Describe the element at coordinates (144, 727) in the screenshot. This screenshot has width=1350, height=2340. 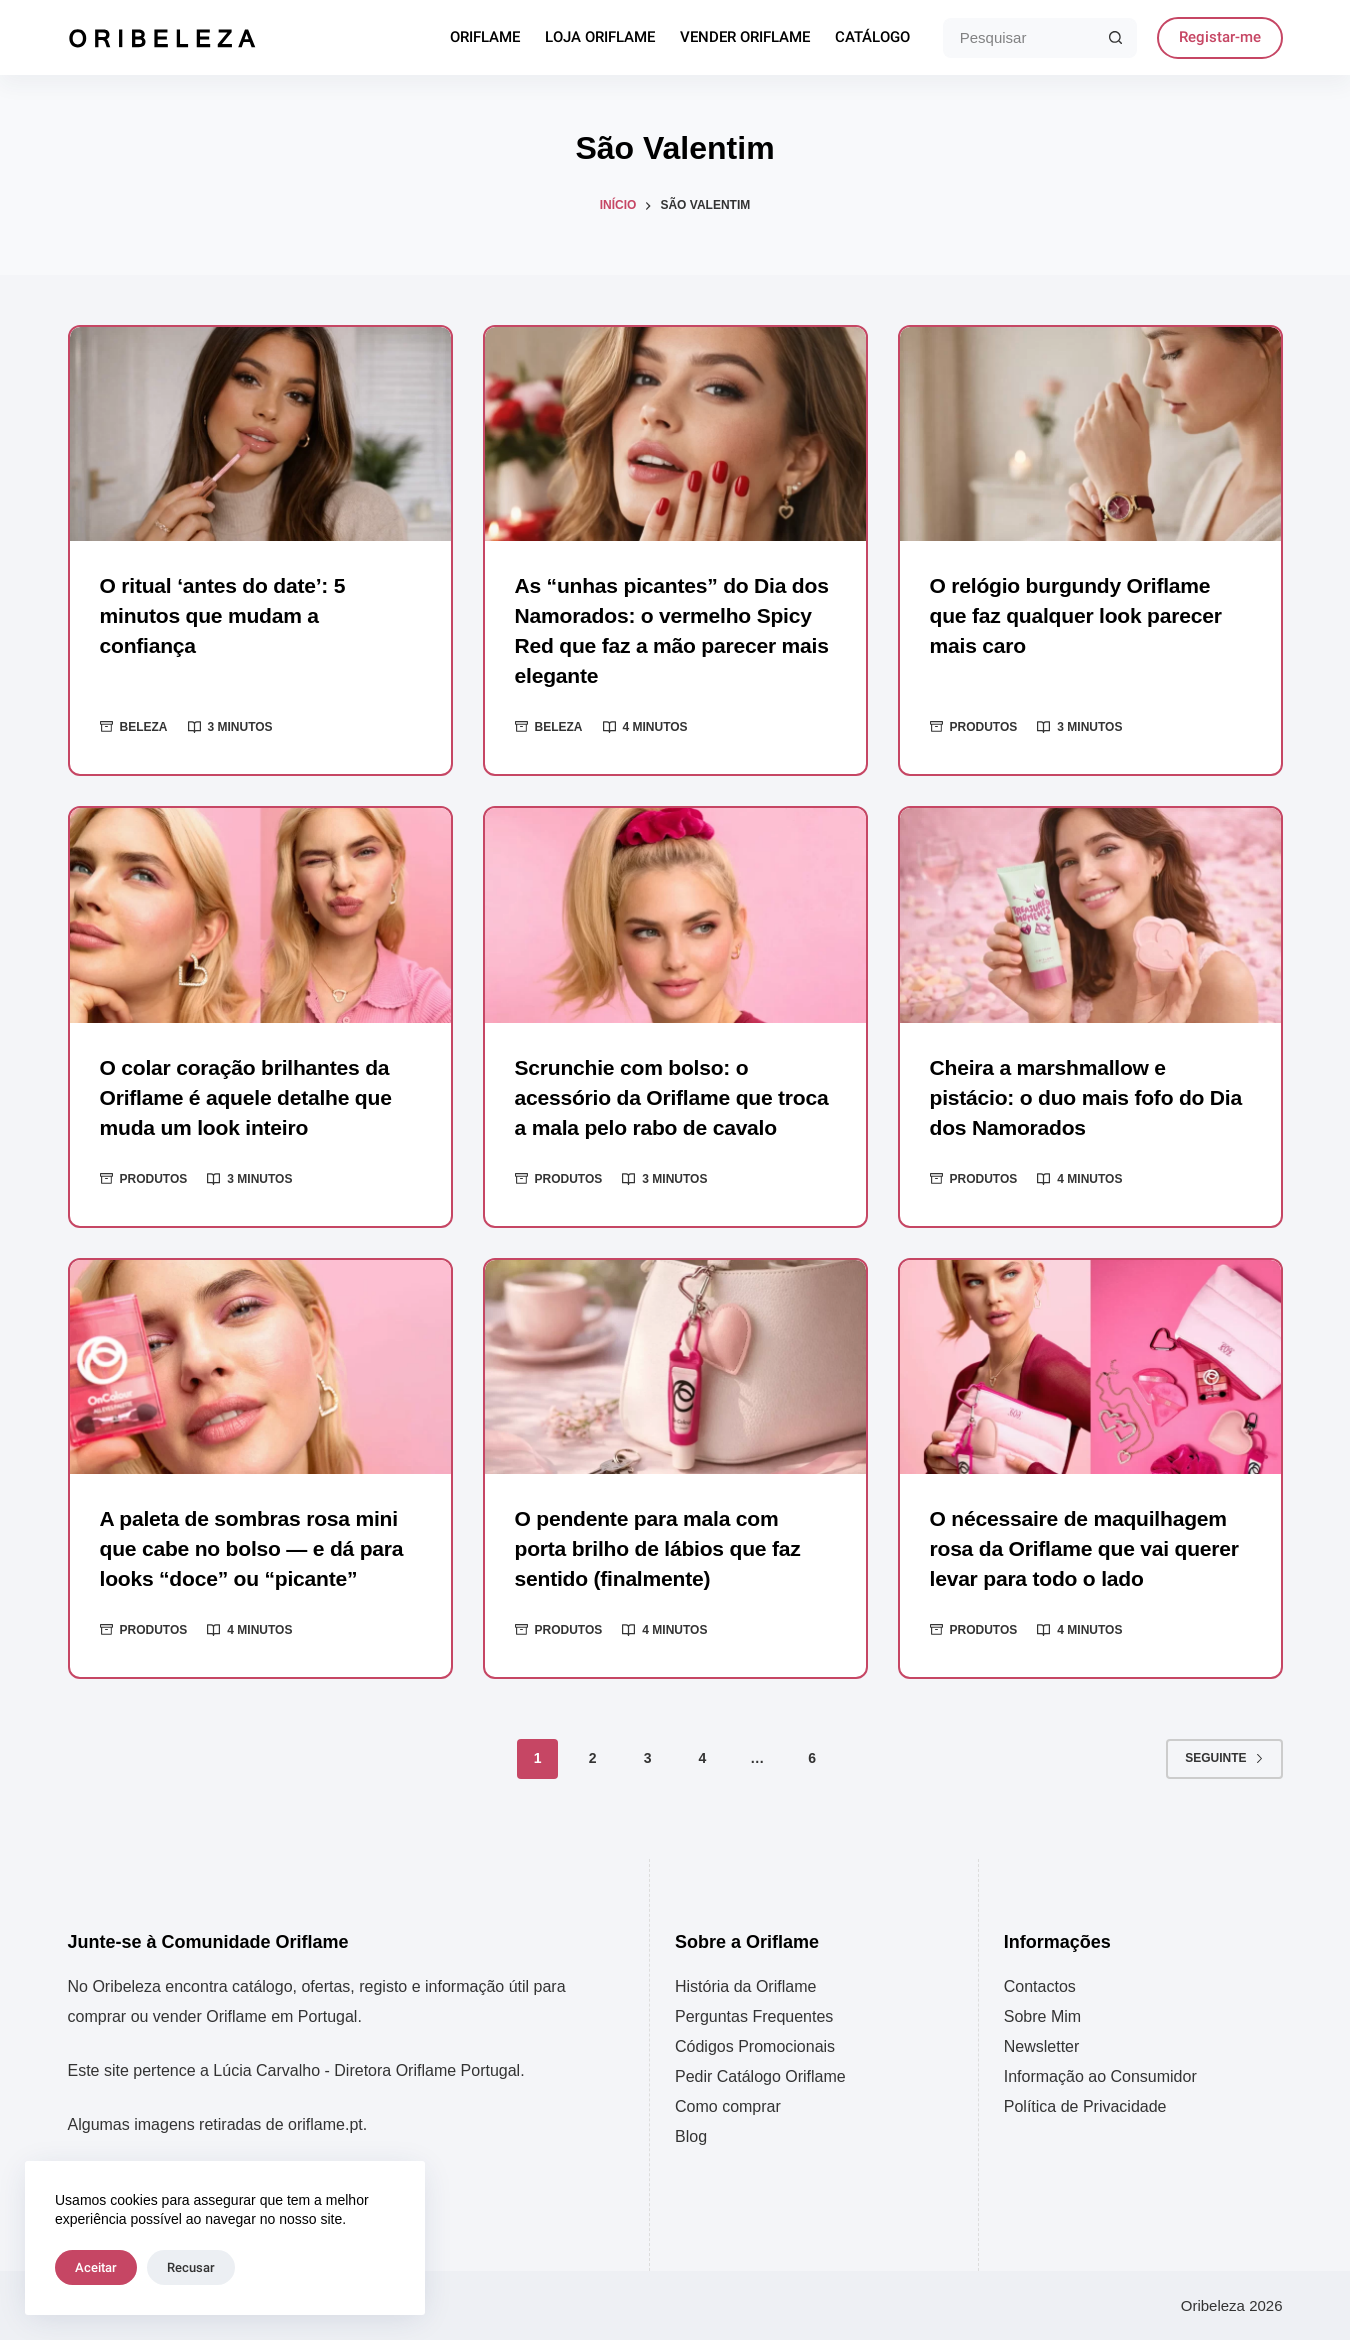
I see `Beleza` at that location.